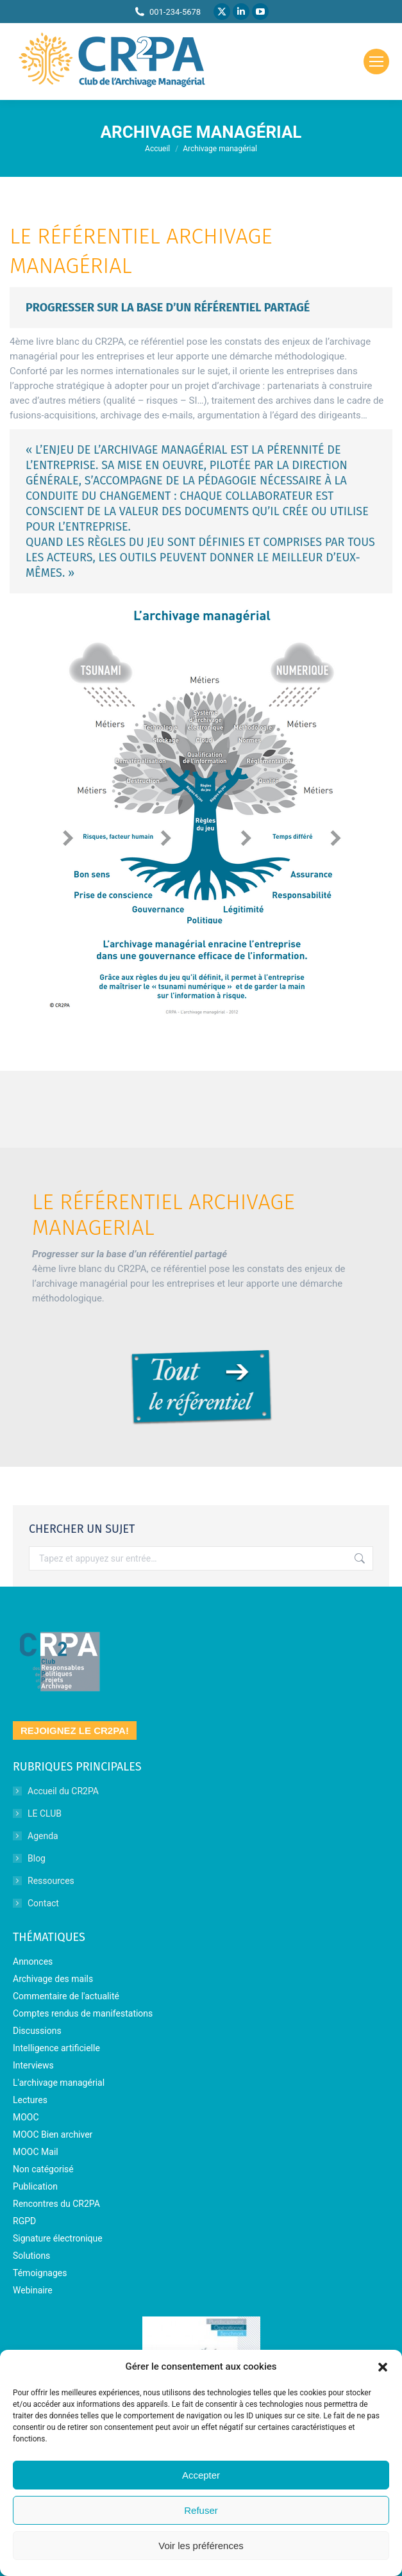 The width and height of the screenshot is (402, 2576). Describe the element at coordinates (63, 1791) in the screenshot. I see `Accueil du CR2PA` at that location.